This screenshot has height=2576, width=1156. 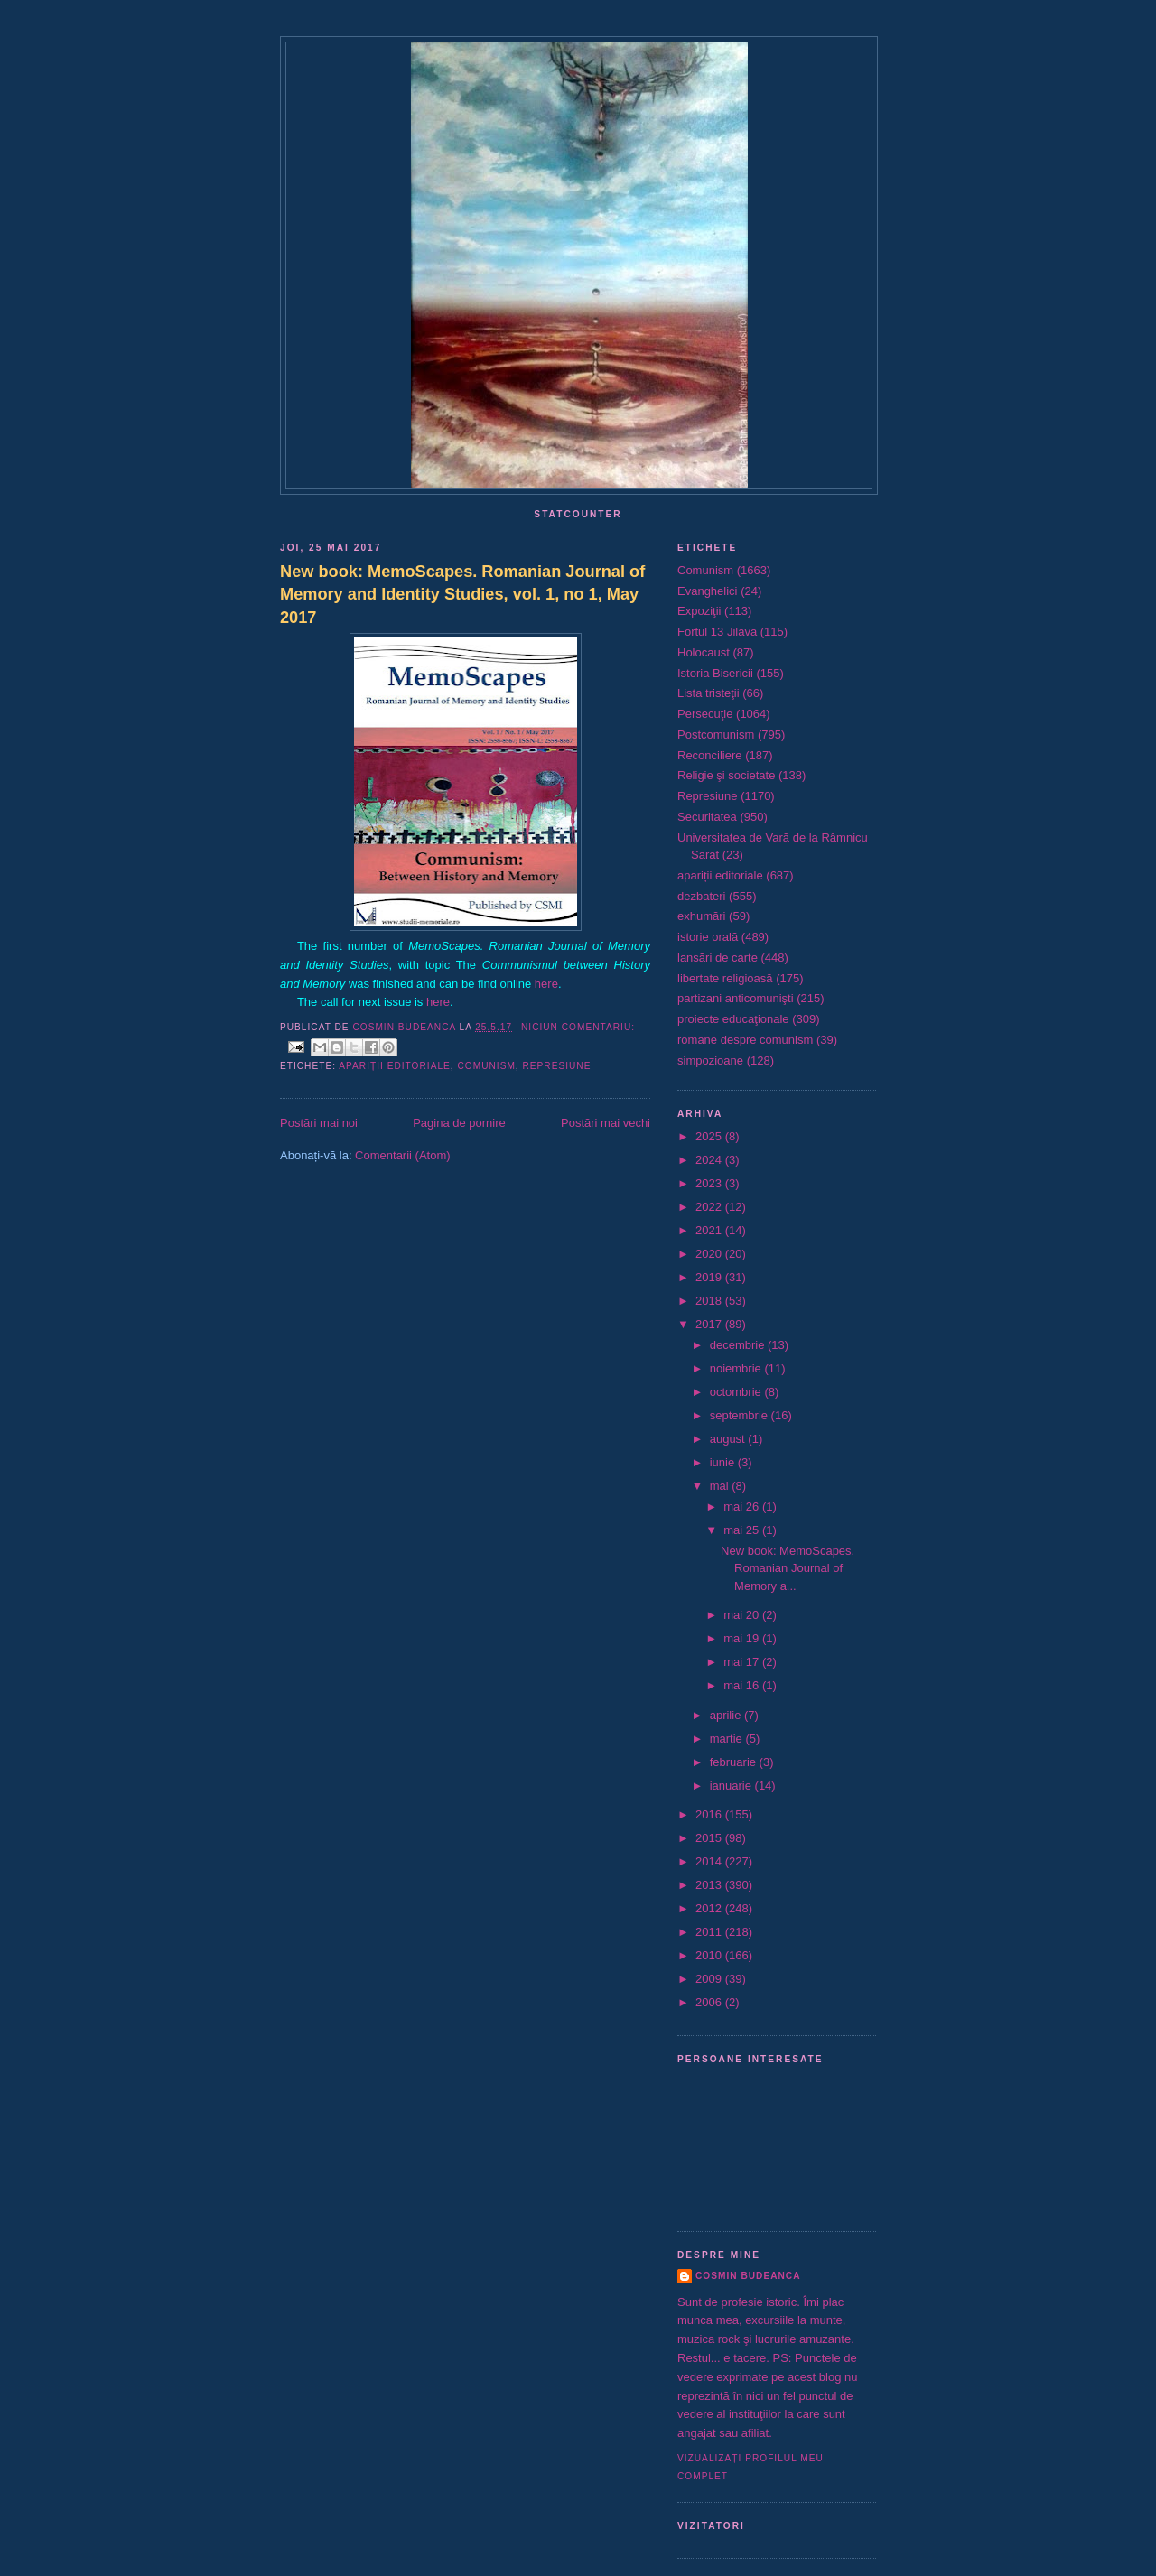 I want to click on 2022, so click(x=710, y=1207).